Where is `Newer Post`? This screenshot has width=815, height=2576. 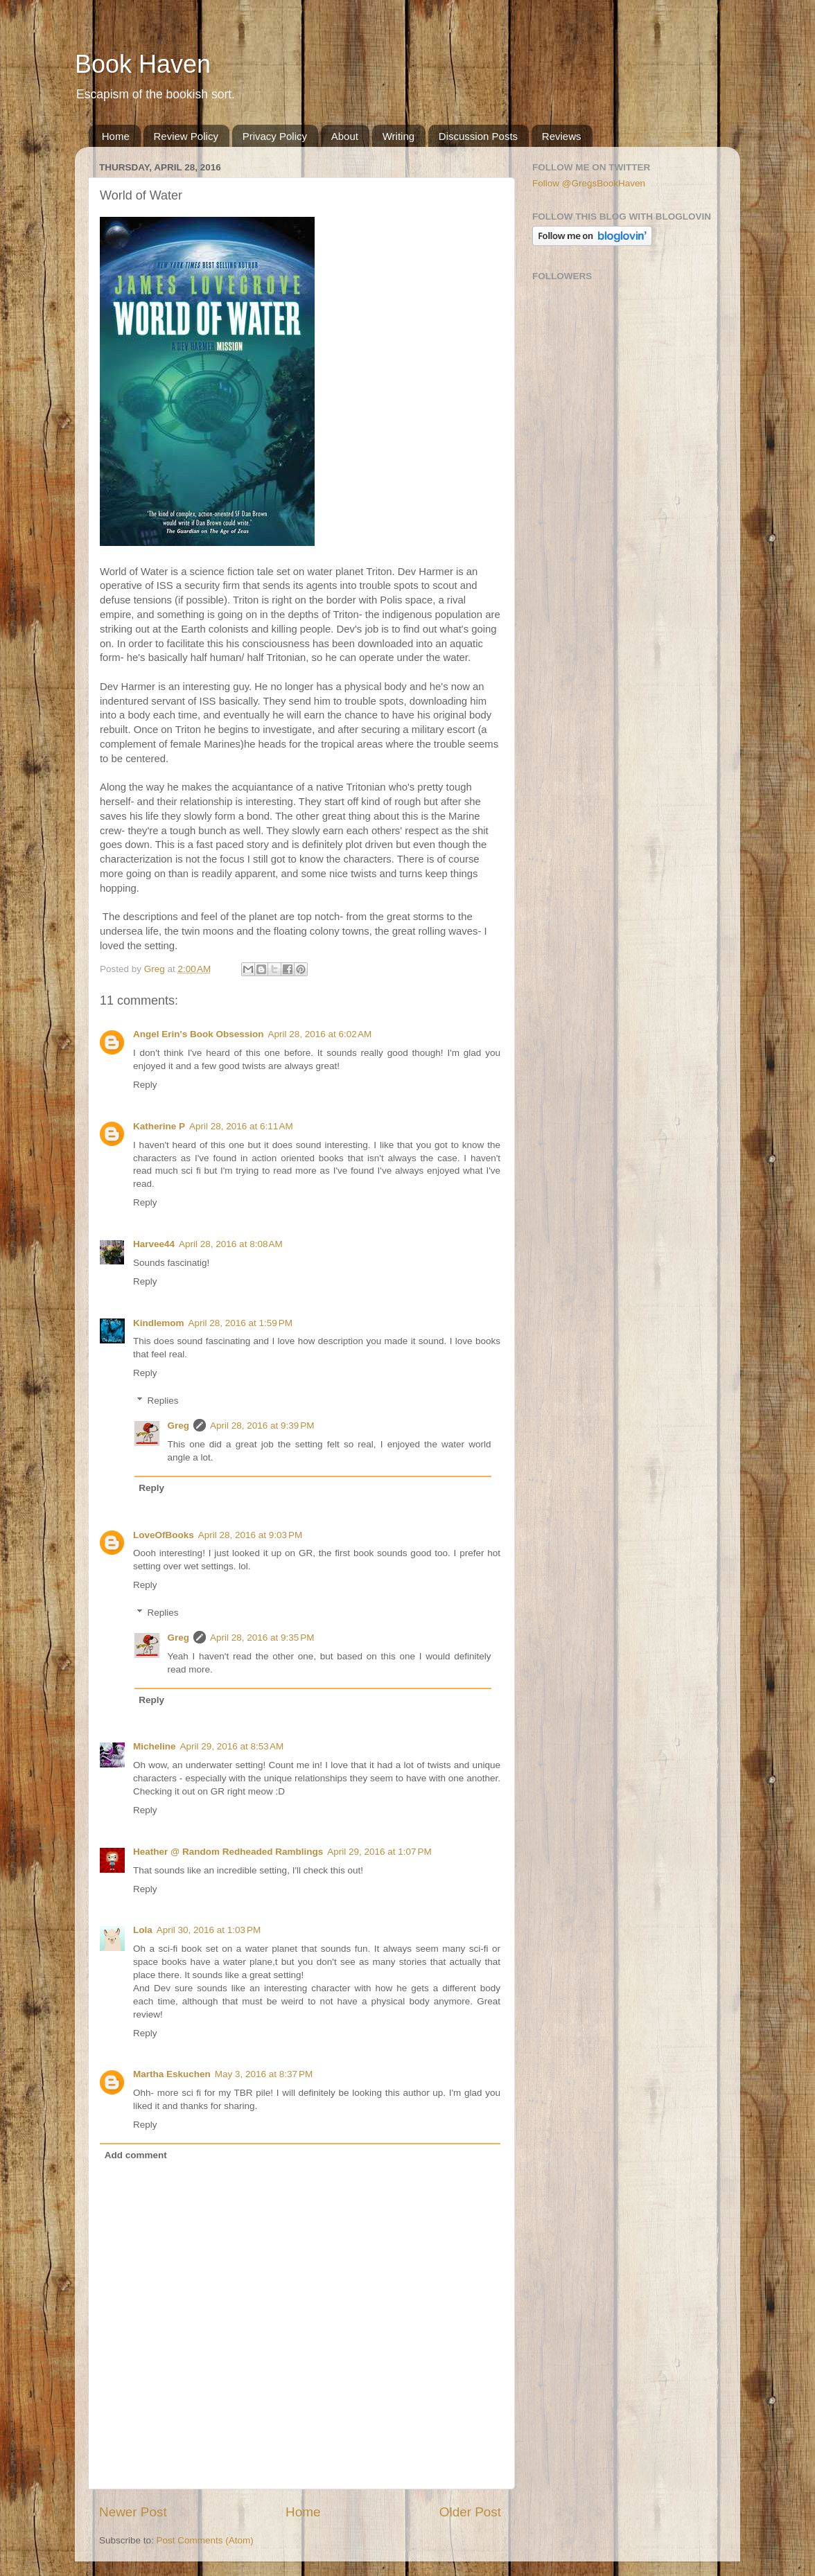 Newer Post is located at coordinates (133, 2512).